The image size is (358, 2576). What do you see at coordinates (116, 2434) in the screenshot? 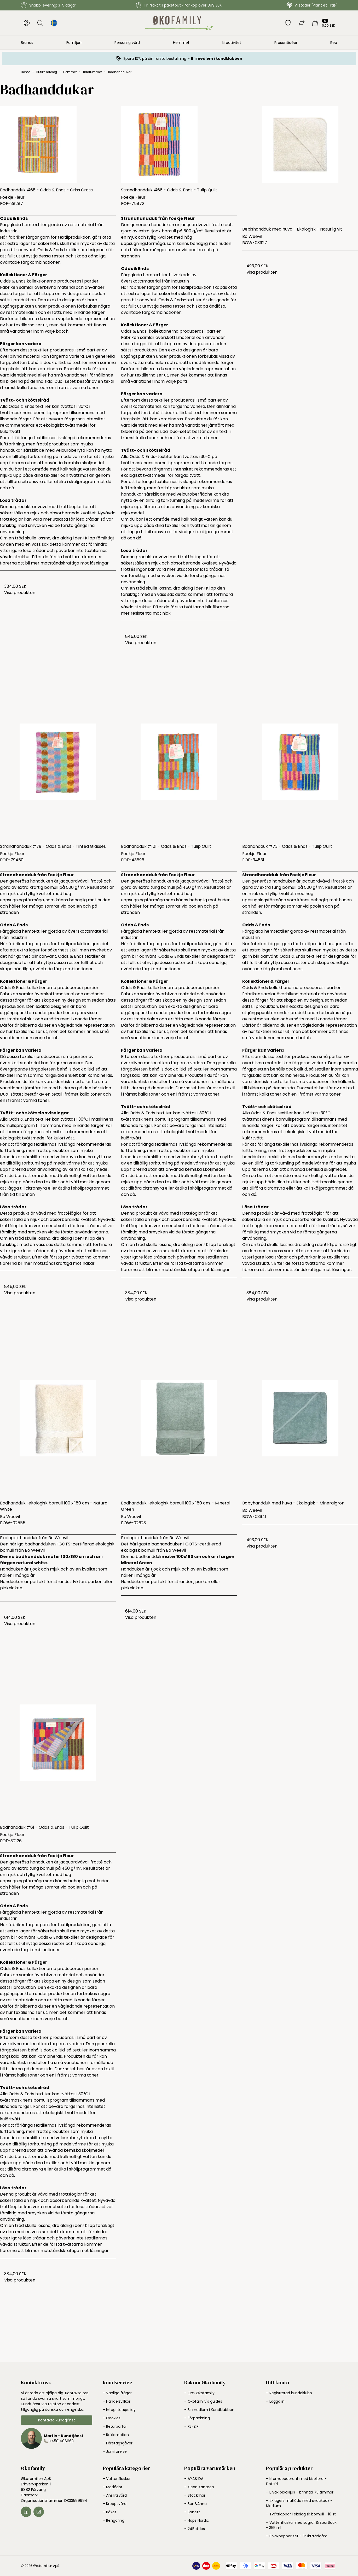
I see `– Reklamation` at bounding box center [116, 2434].